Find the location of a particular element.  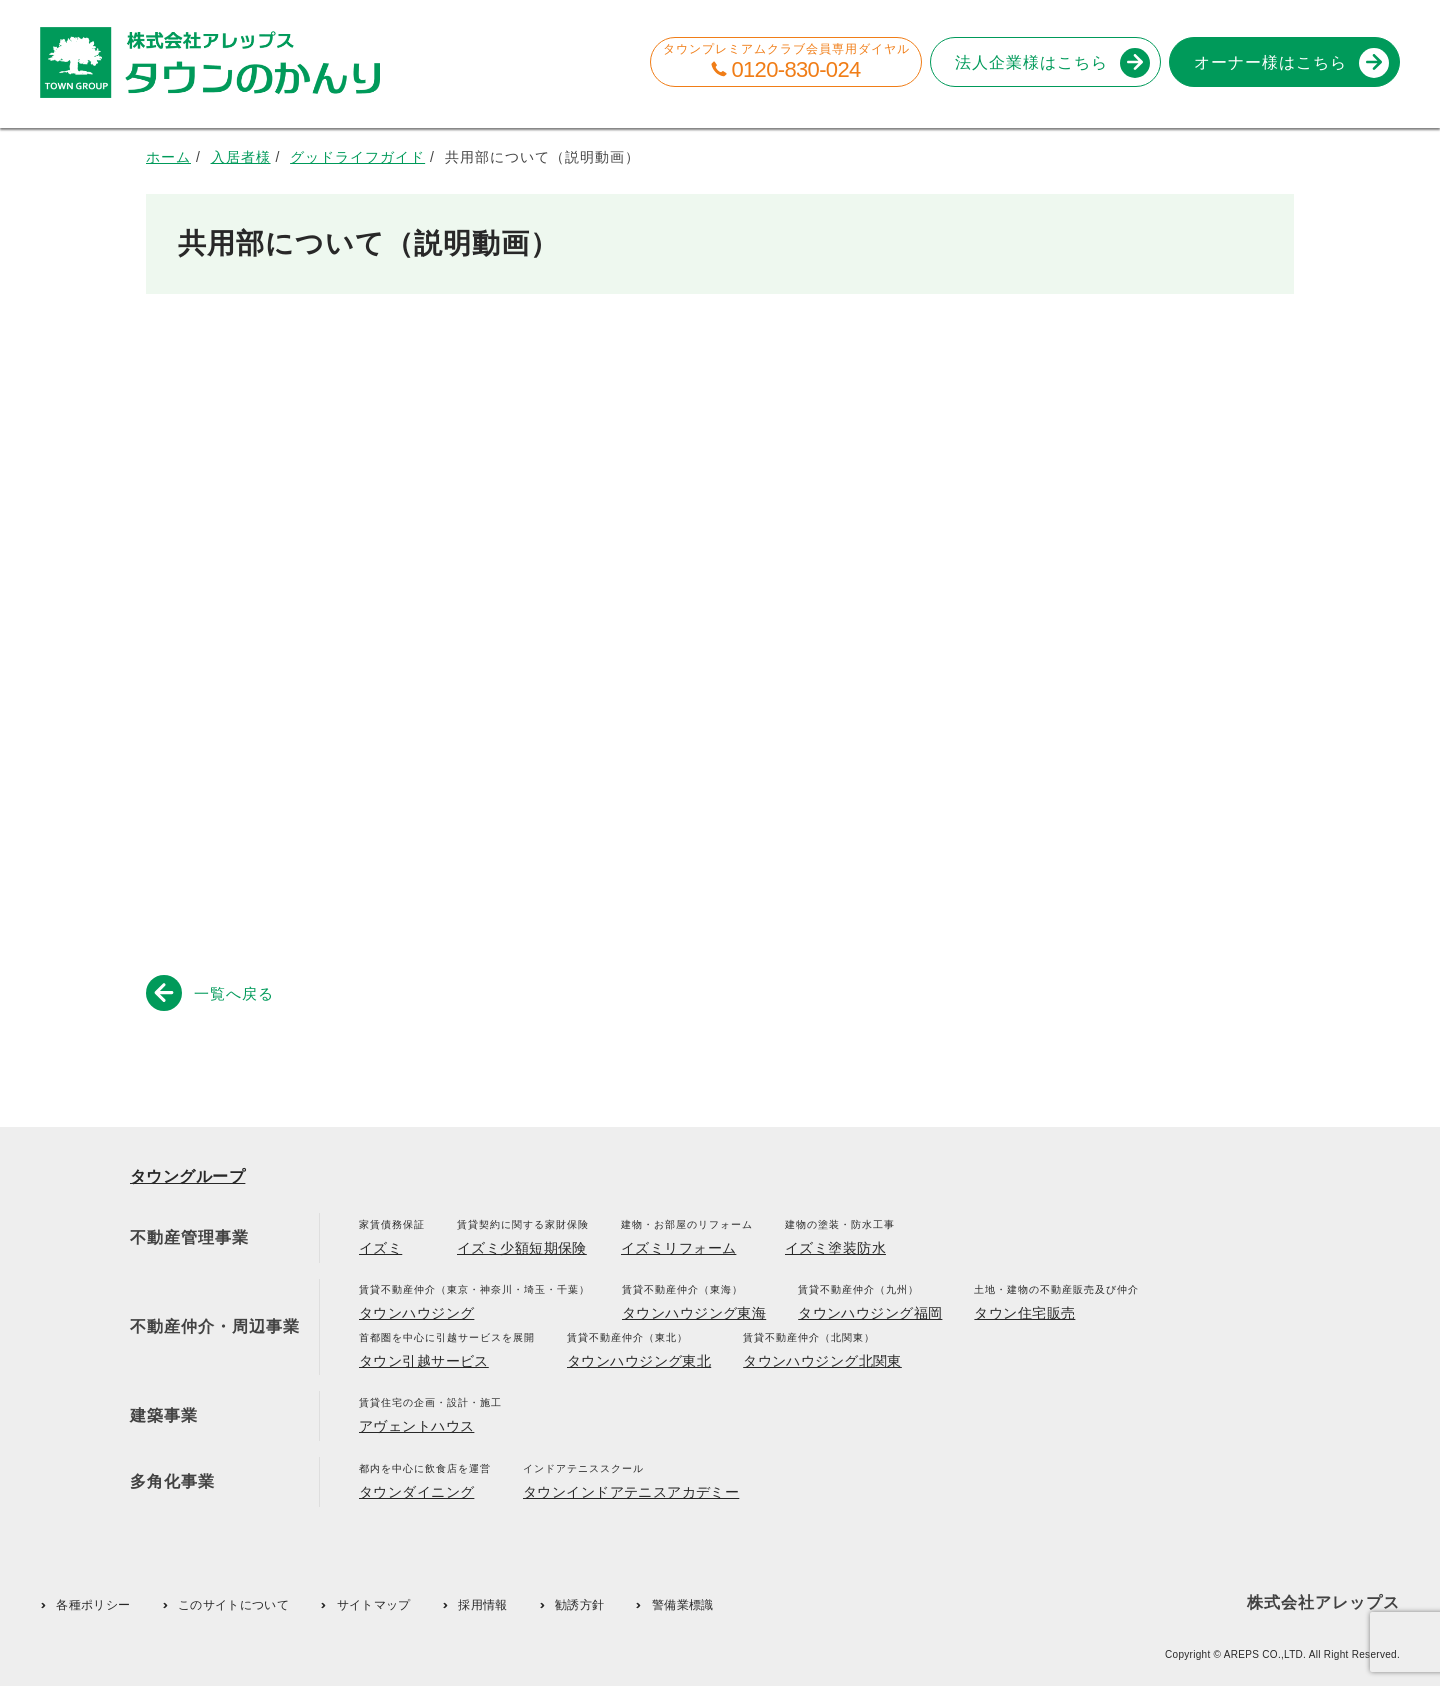

タウンハウジング東北 is located at coordinates (639, 1361).